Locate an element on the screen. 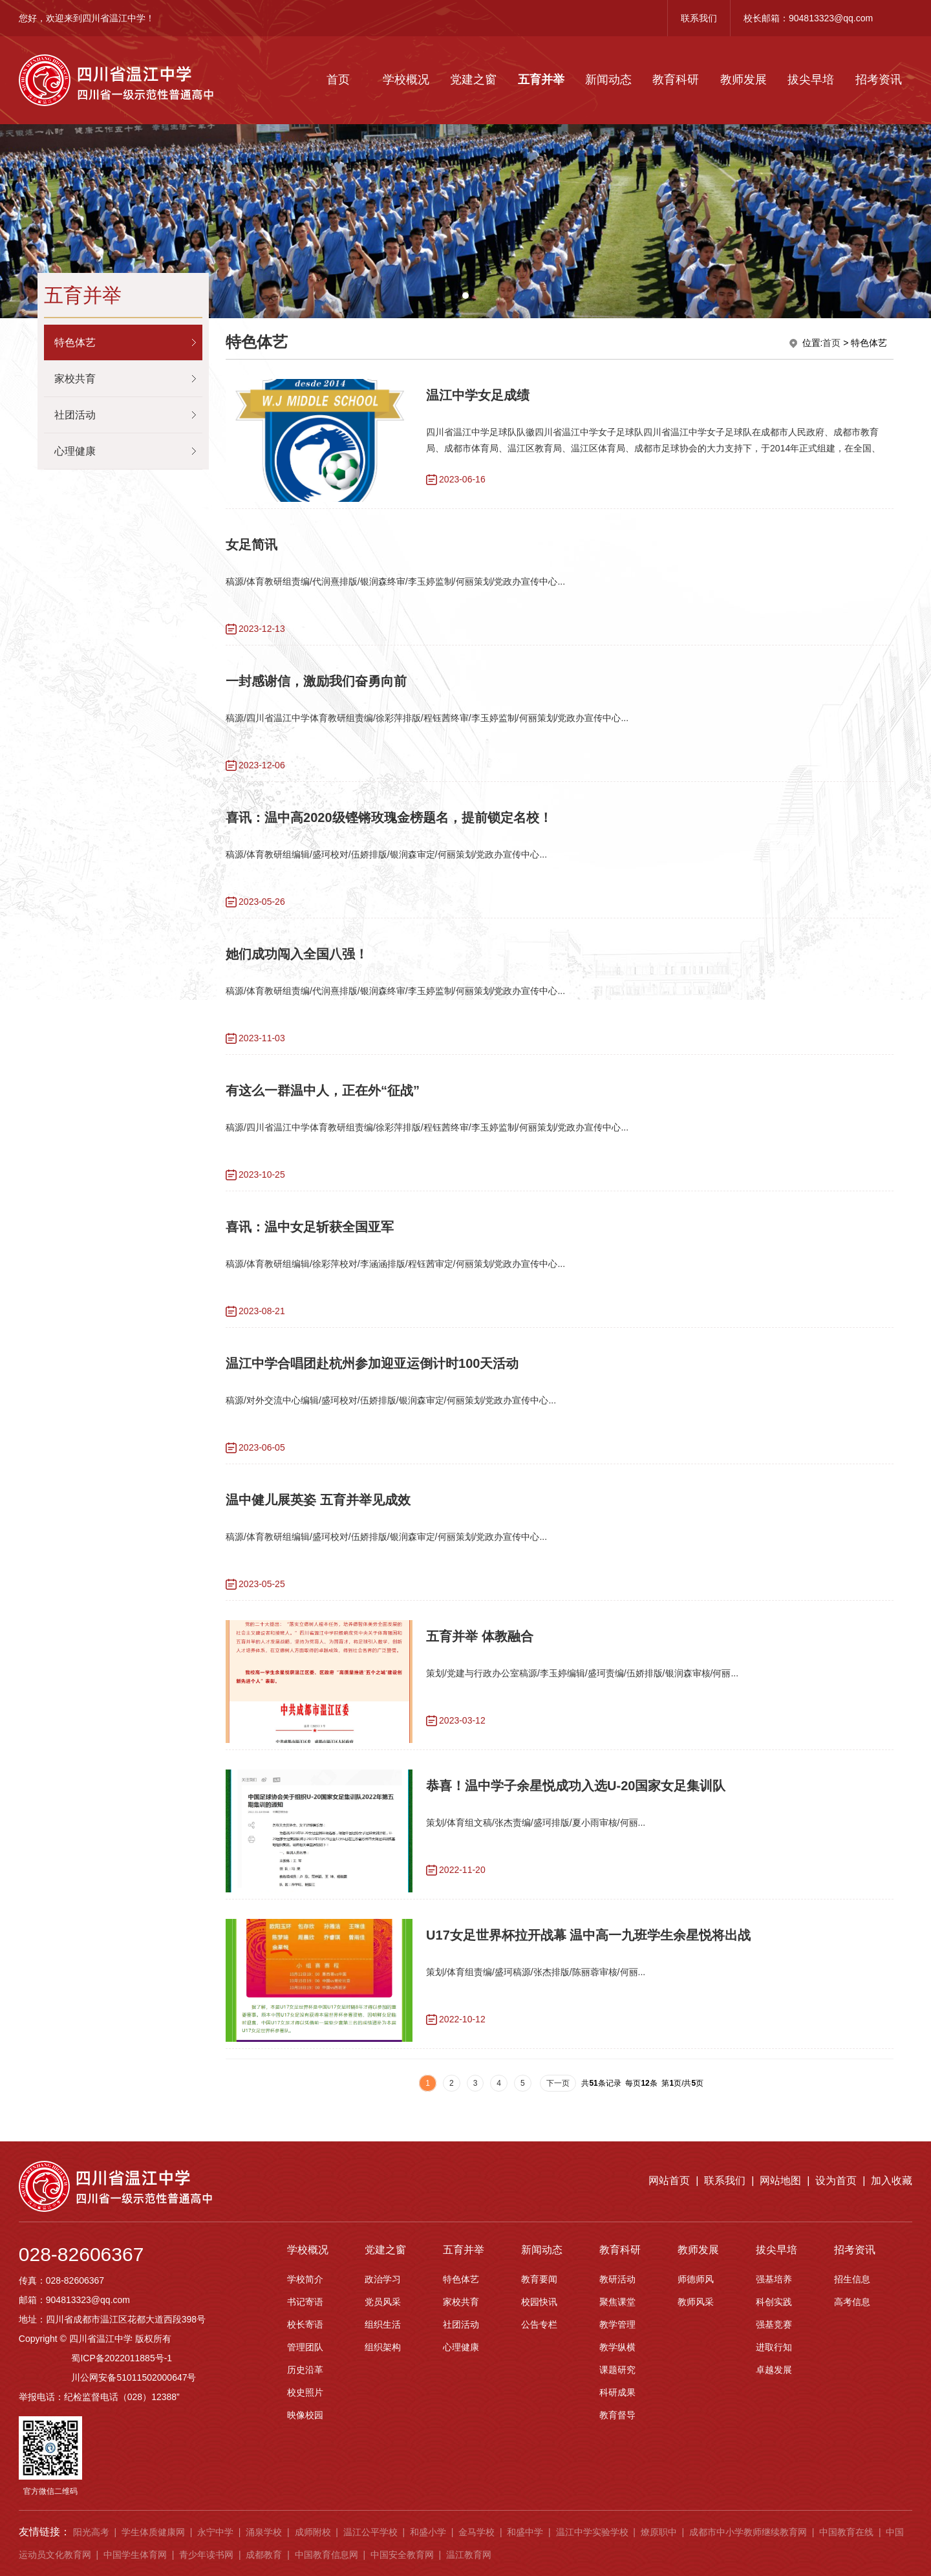 The height and width of the screenshot is (2576, 931). 首页 is located at coordinates (338, 79).